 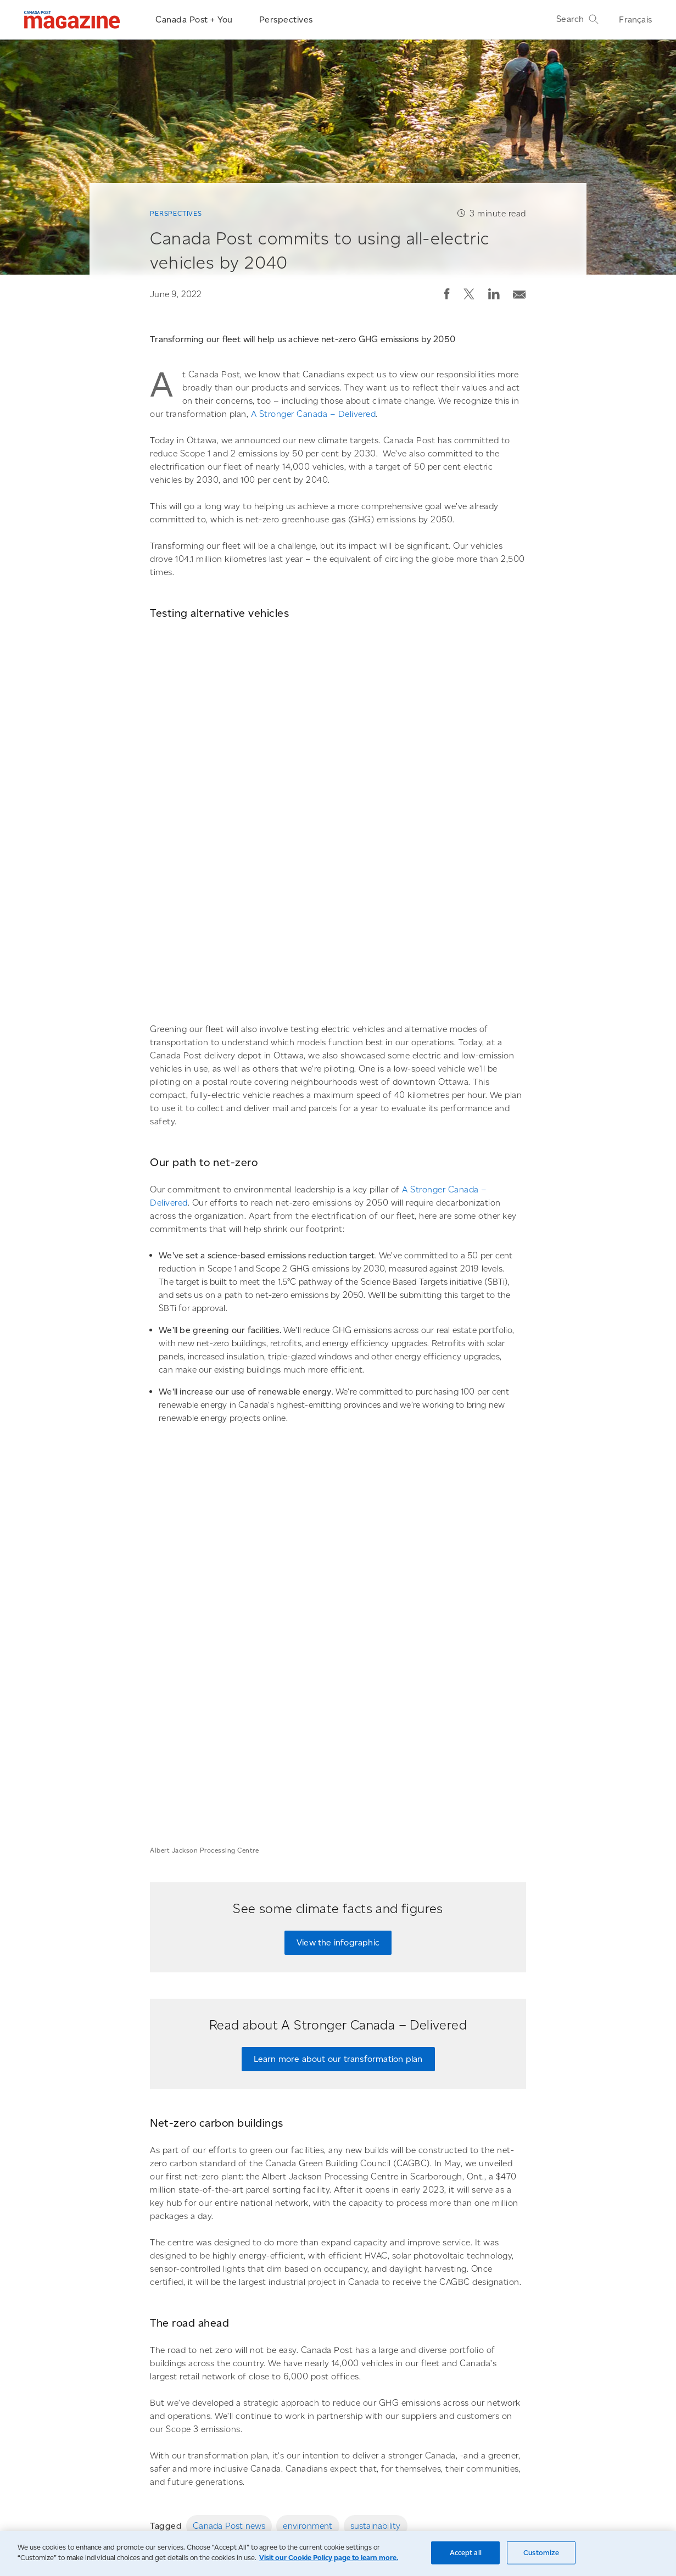 What do you see at coordinates (151, 2502) in the screenshot?
I see `Go to the Canada Post homepage` at bounding box center [151, 2502].